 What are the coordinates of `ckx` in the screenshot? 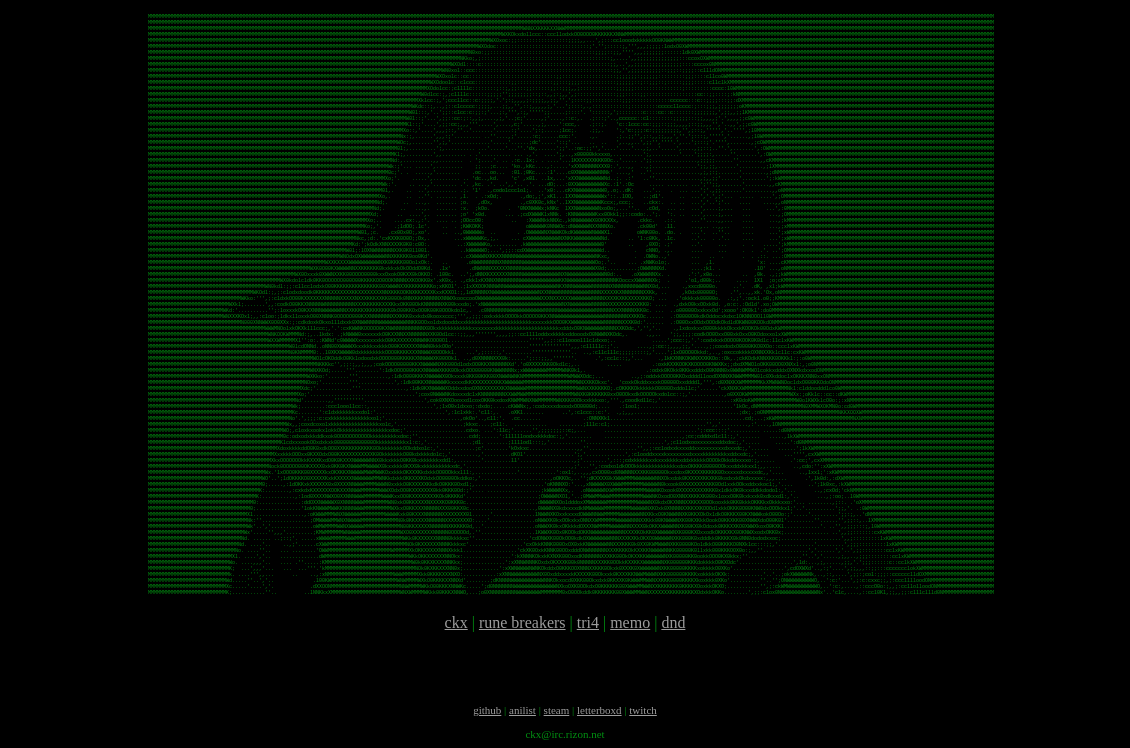 It's located at (456, 622).